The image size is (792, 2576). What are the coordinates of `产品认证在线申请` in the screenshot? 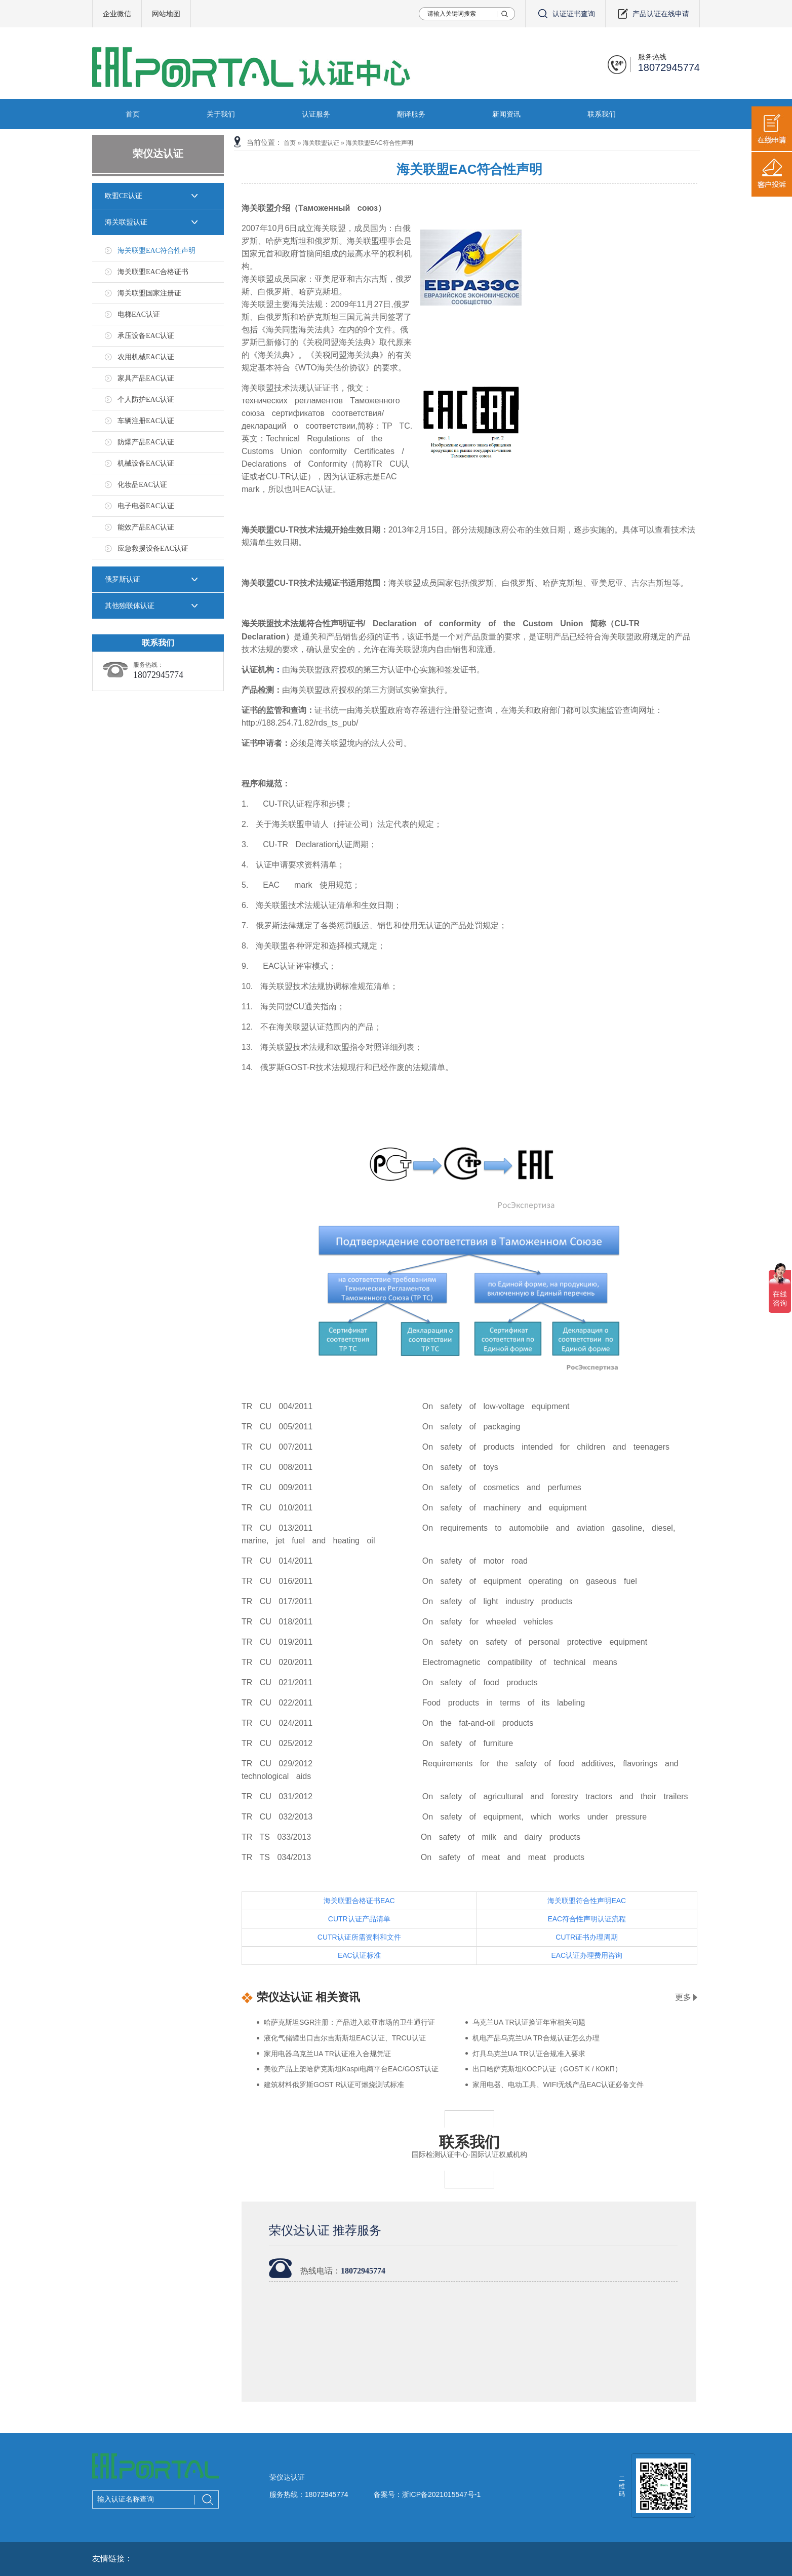 It's located at (652, 13).